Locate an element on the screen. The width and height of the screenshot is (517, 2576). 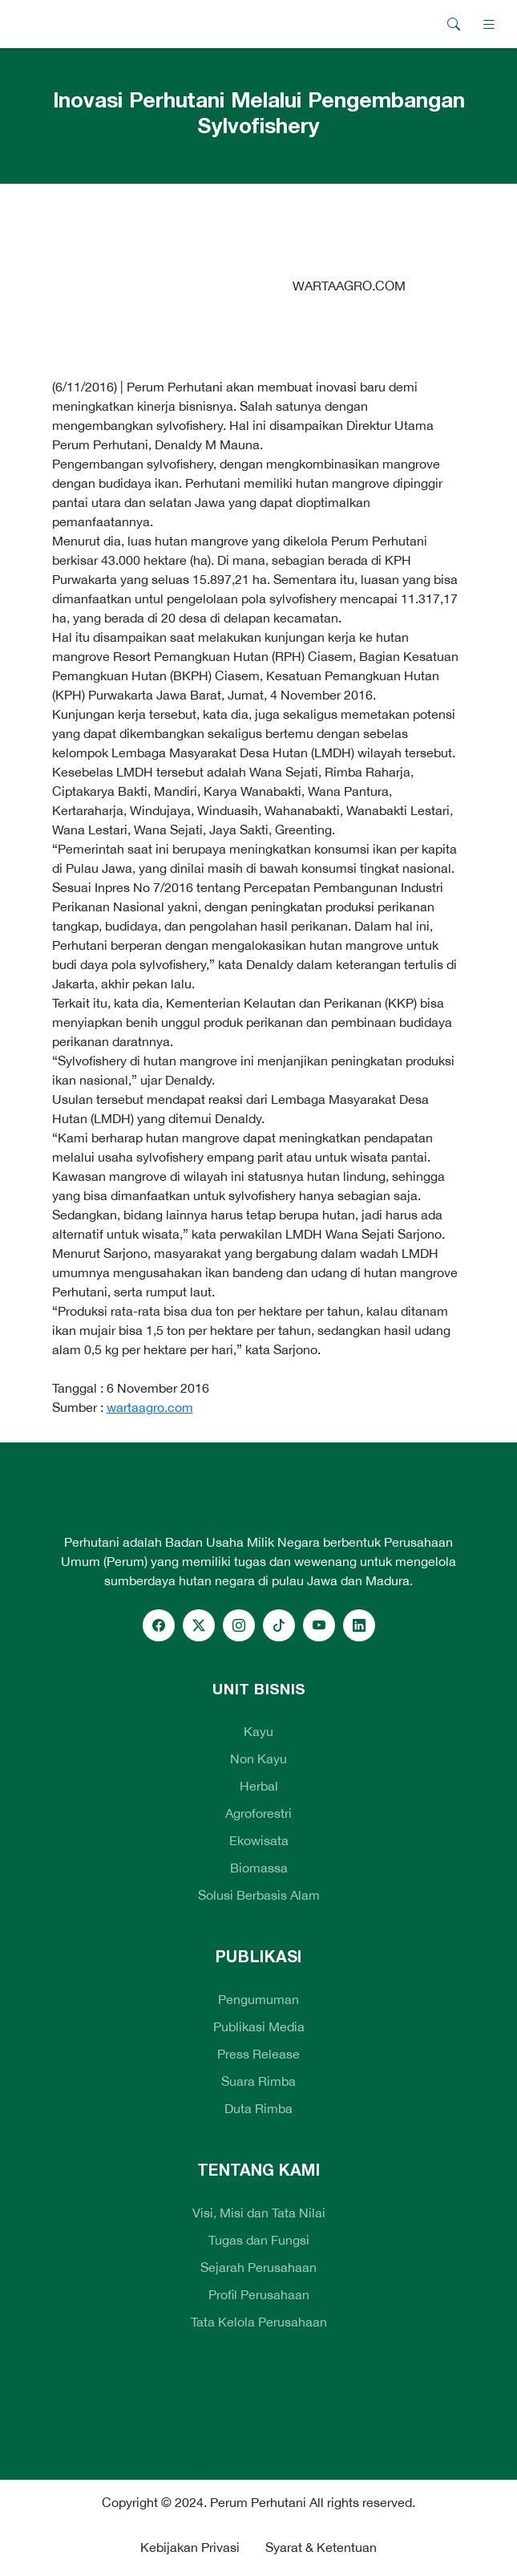
wartaagro.com is located at coordinates (150, 1407).